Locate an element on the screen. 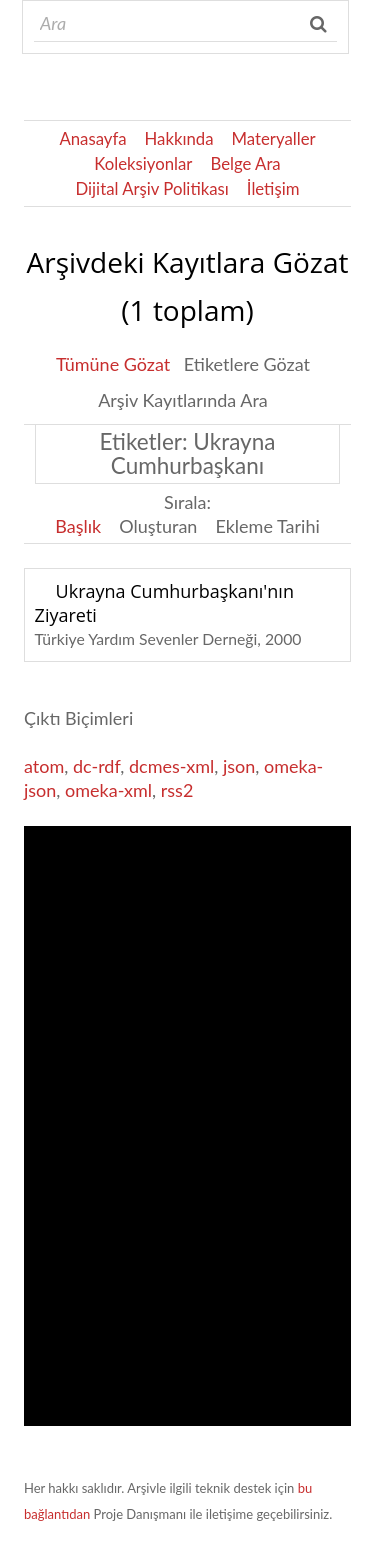 The width and height of the screenshot is (375, 1550). omeka-xml is located at coordinates (108, 790).